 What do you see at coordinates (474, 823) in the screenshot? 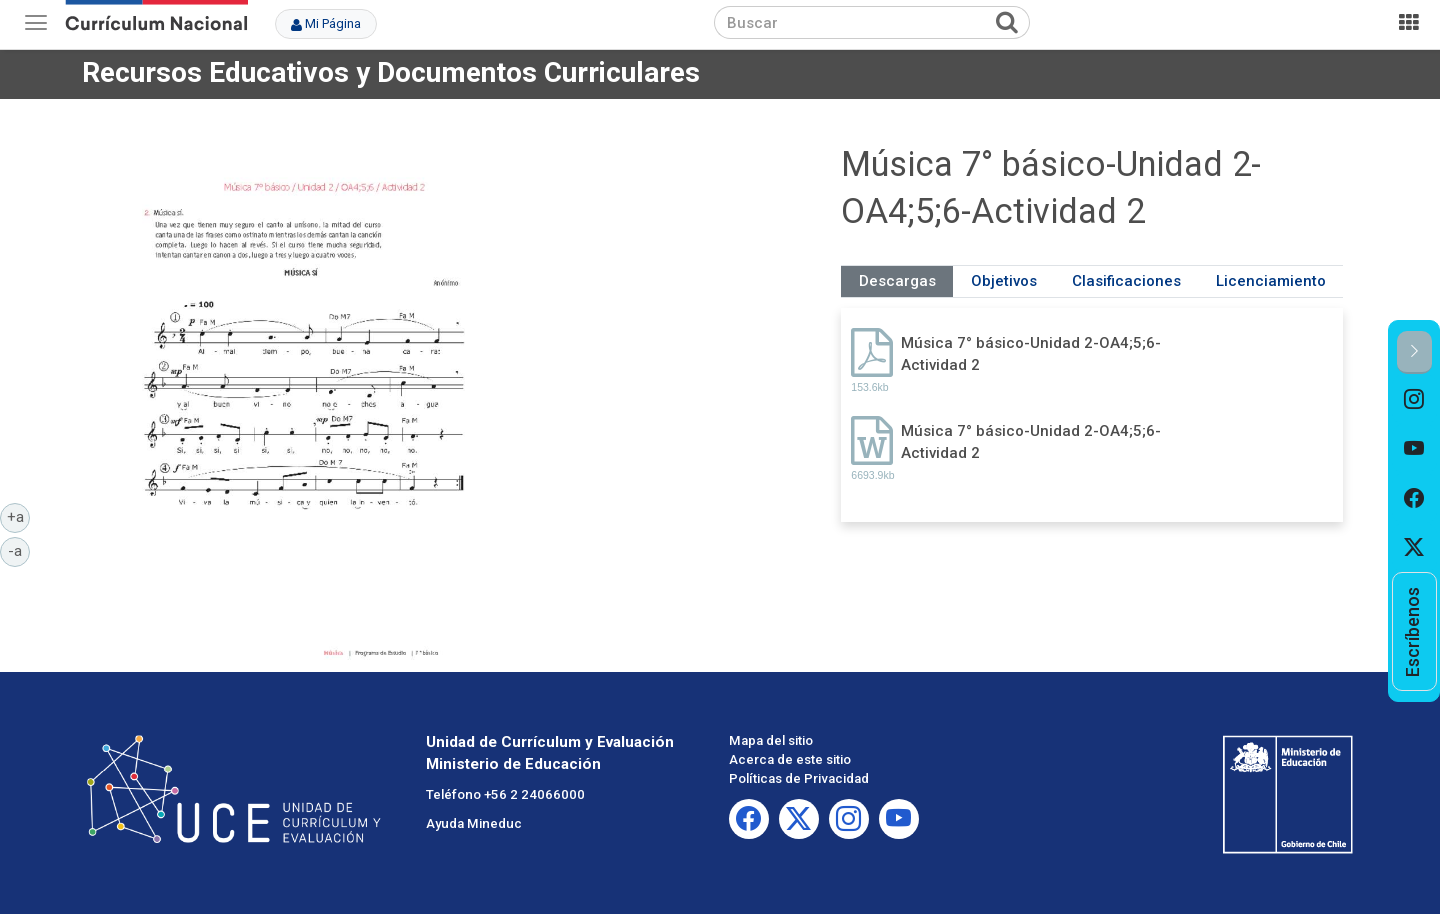
I see `Ayuda Mineduc` at bounding box center [474, 823].